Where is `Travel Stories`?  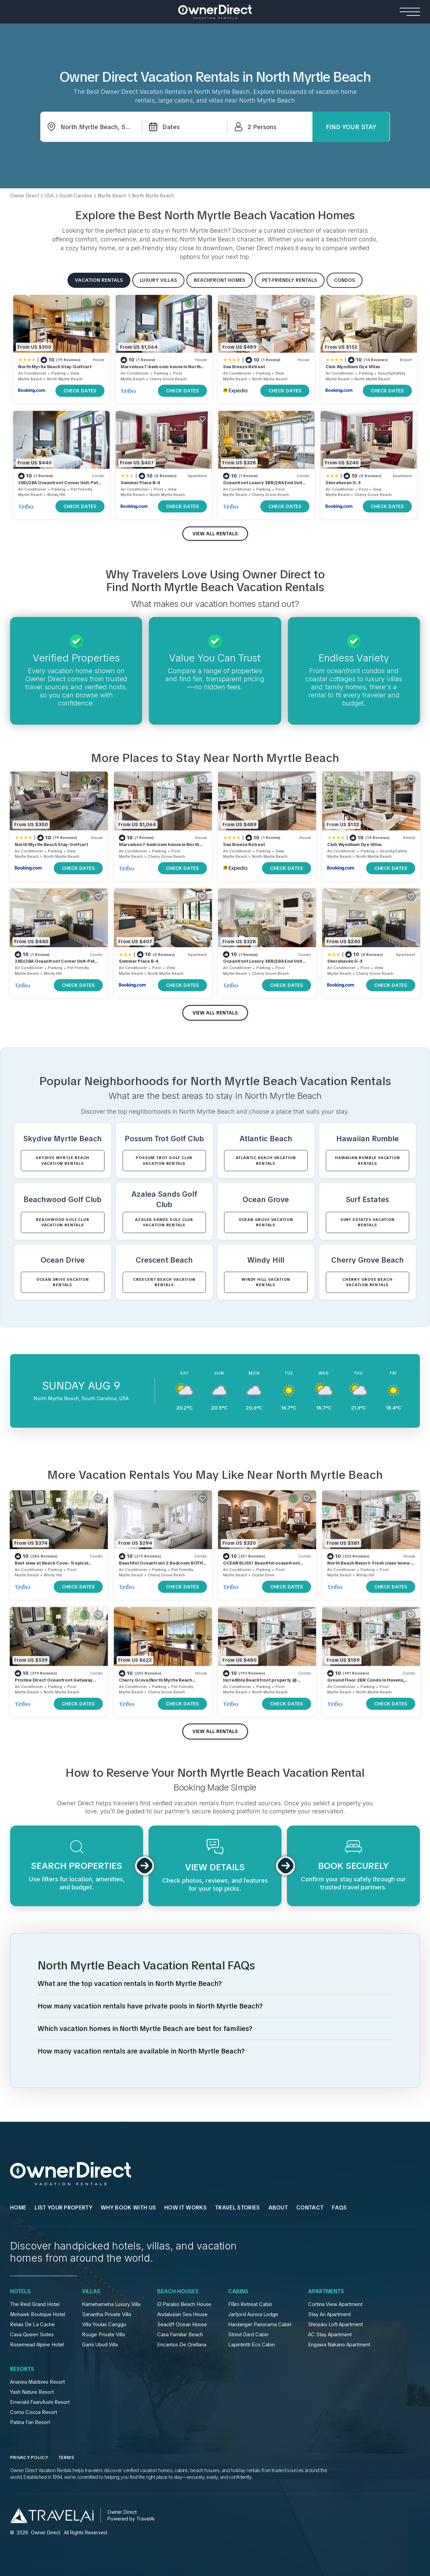 Travel Stories is located at coordinates (237, 2207).